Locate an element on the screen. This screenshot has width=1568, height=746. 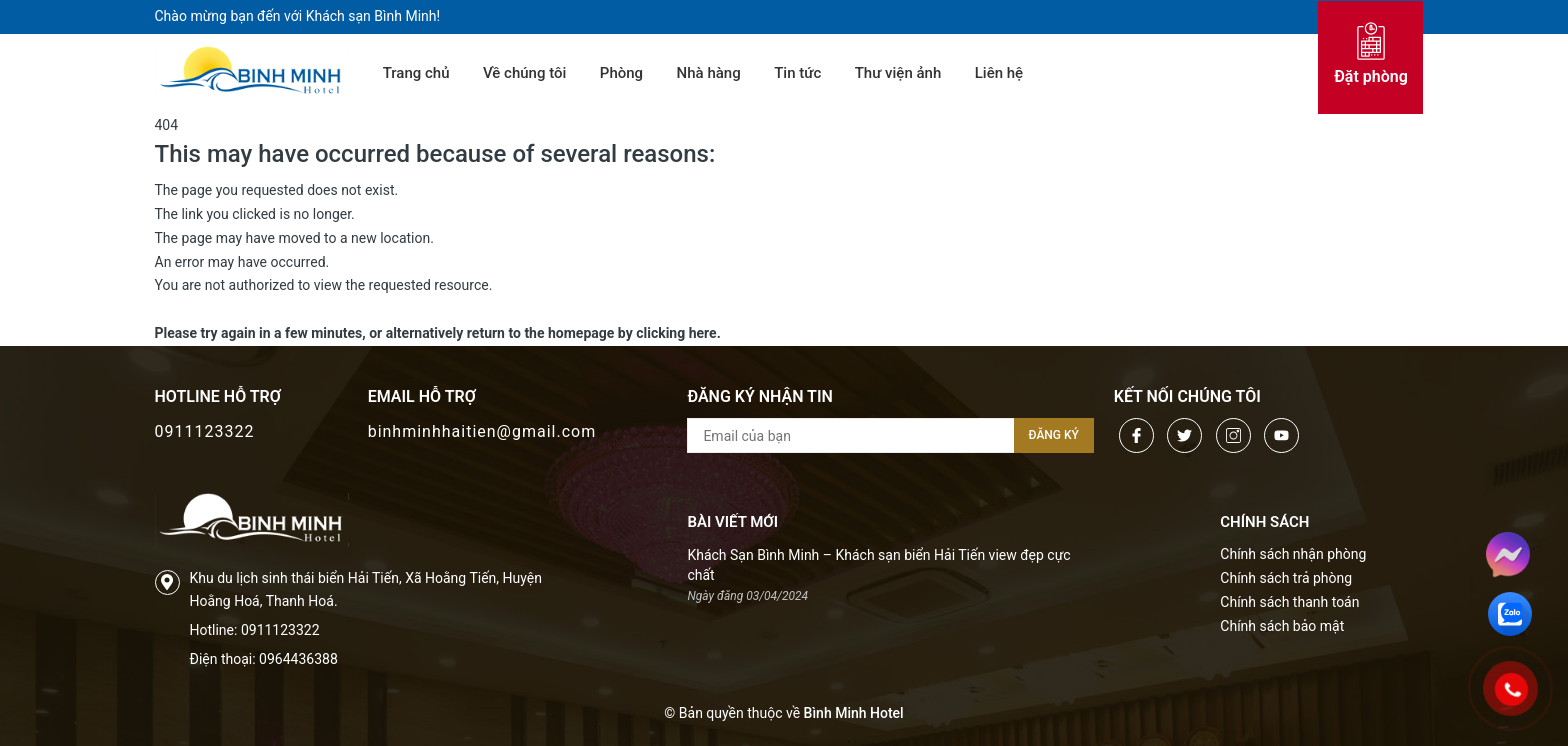
Chính sách thanh toán is located at coordinates (1289, 602).